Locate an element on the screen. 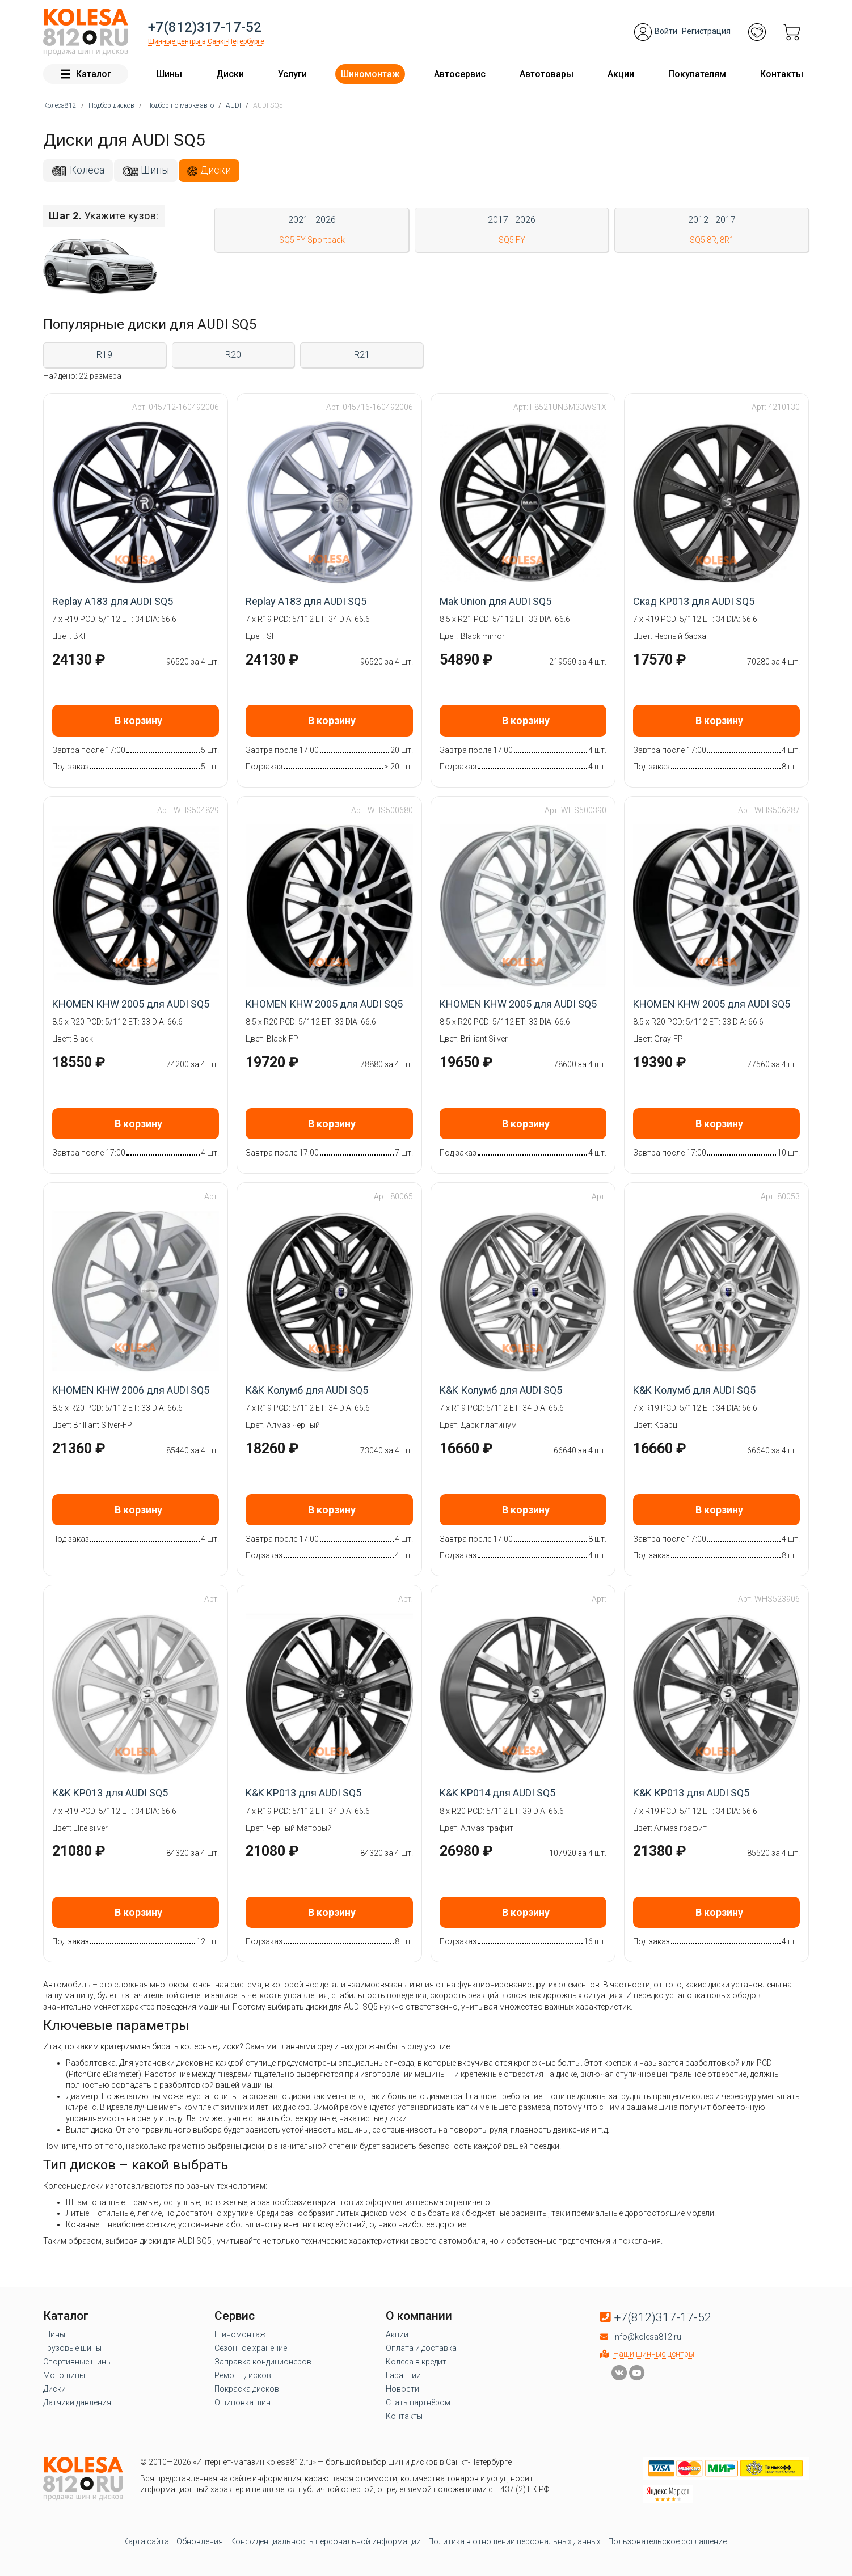  KHOMEN KHW 2005 для AUDI SQ5 is located at coordinates (130, 1004).